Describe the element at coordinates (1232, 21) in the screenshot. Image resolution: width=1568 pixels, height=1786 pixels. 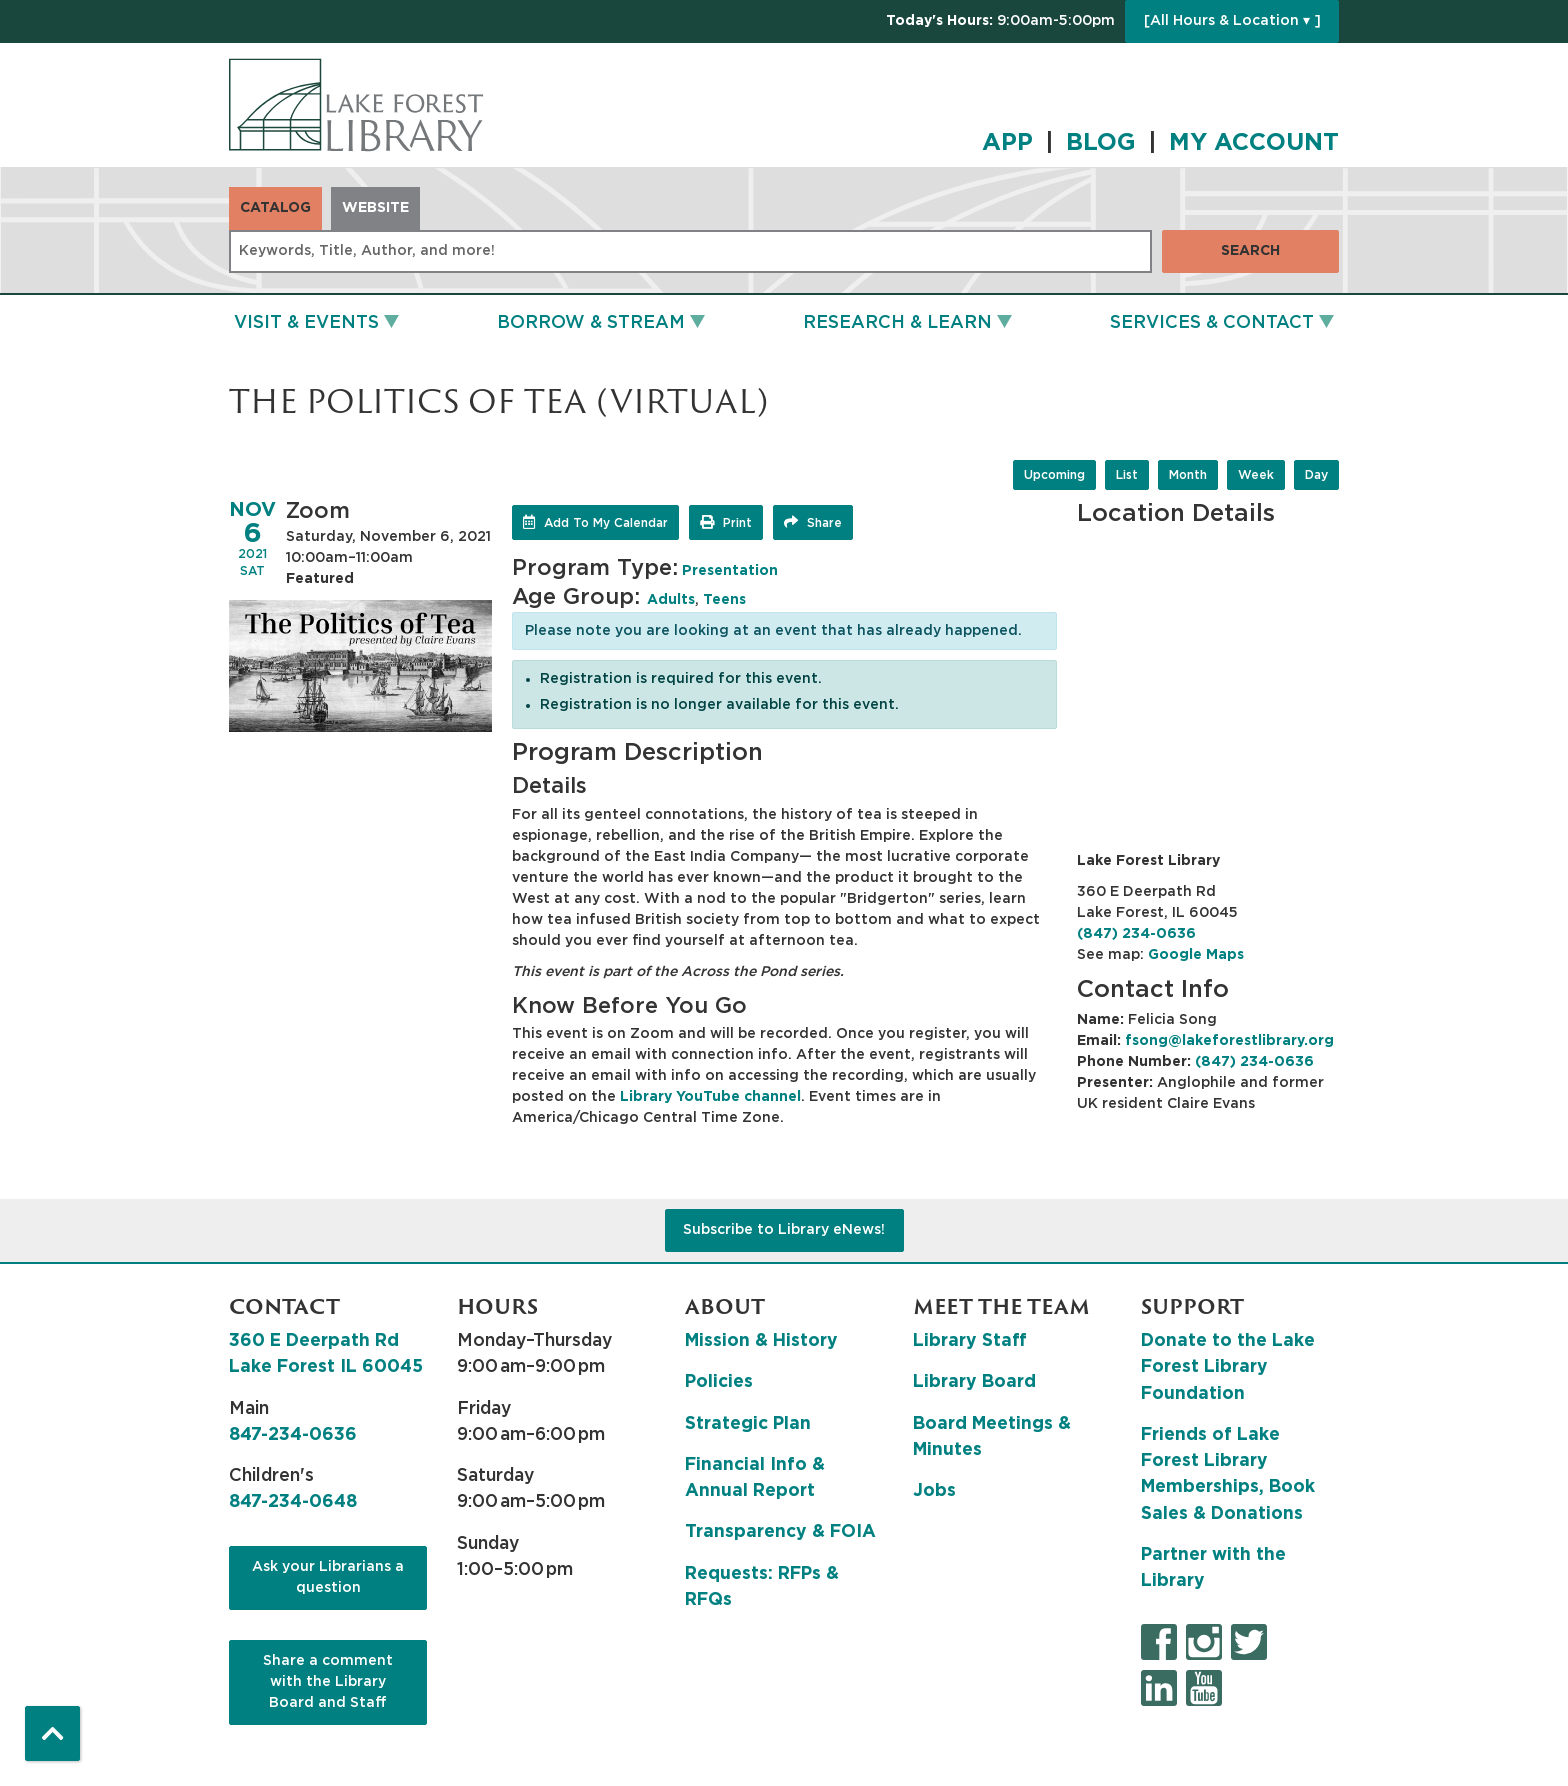
I see `[All Hours & Location ▾ ]` at that location.